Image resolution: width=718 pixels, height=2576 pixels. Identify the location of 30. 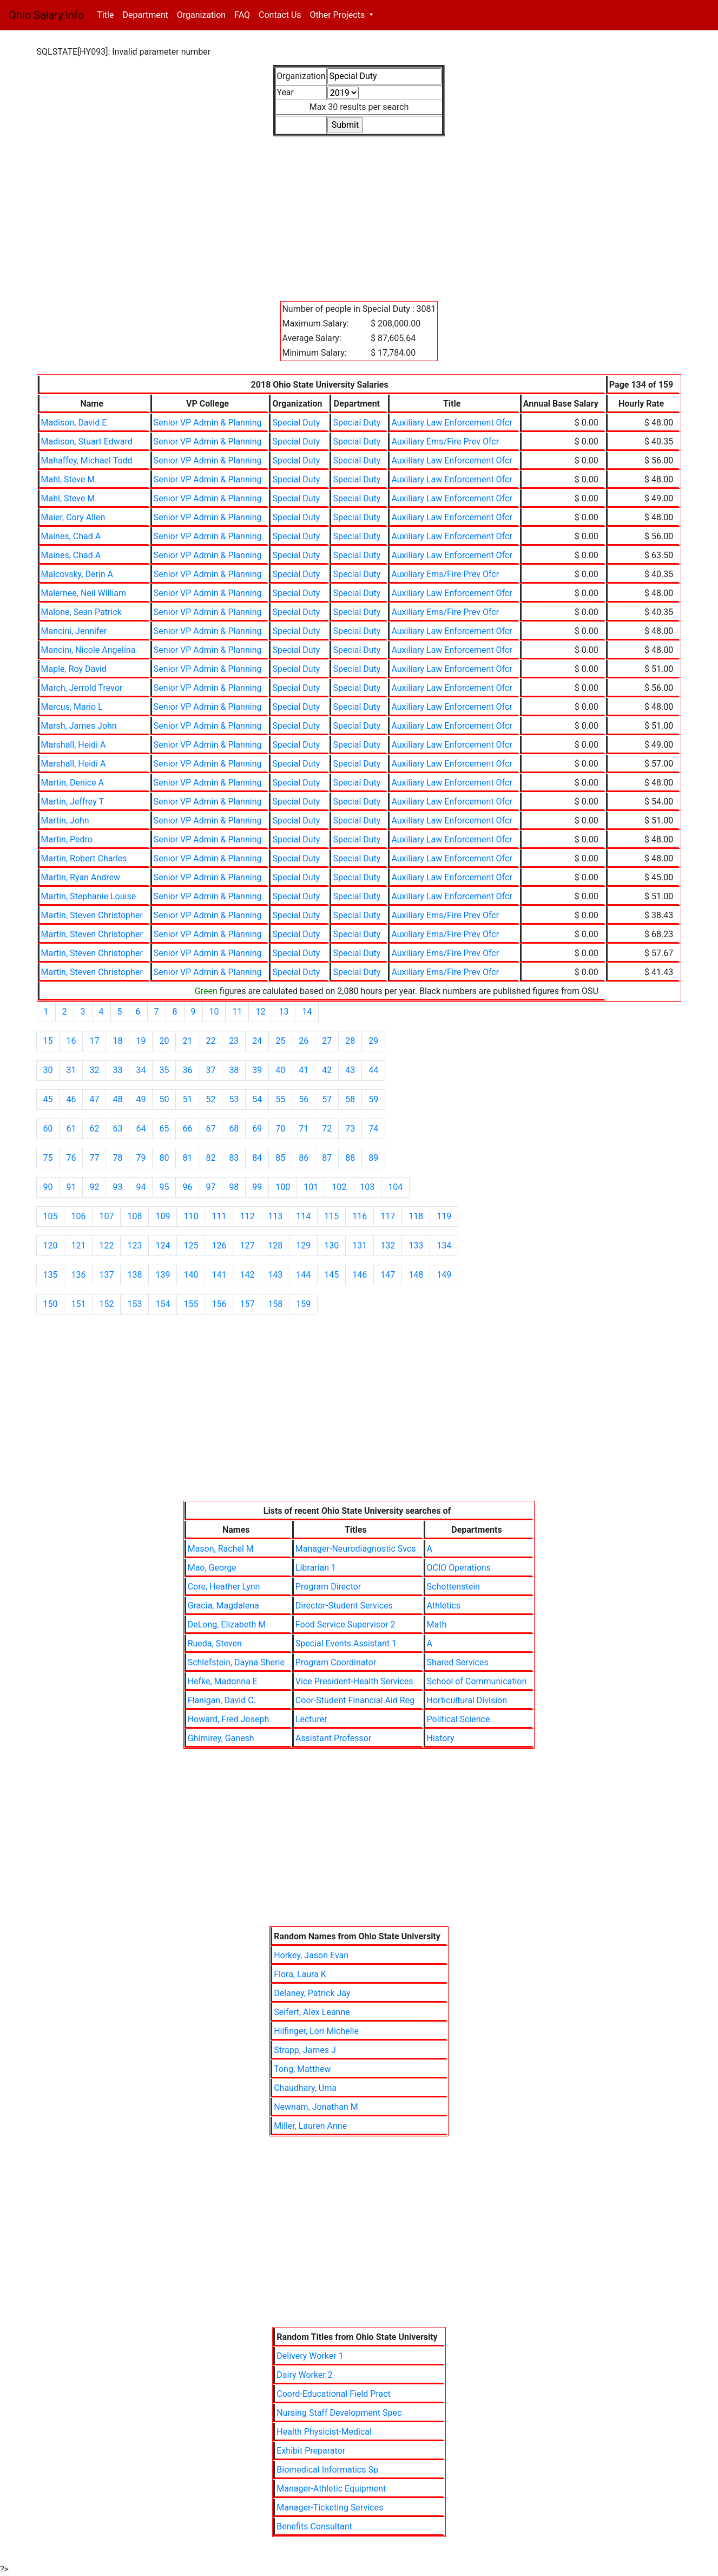
(48, 1070).